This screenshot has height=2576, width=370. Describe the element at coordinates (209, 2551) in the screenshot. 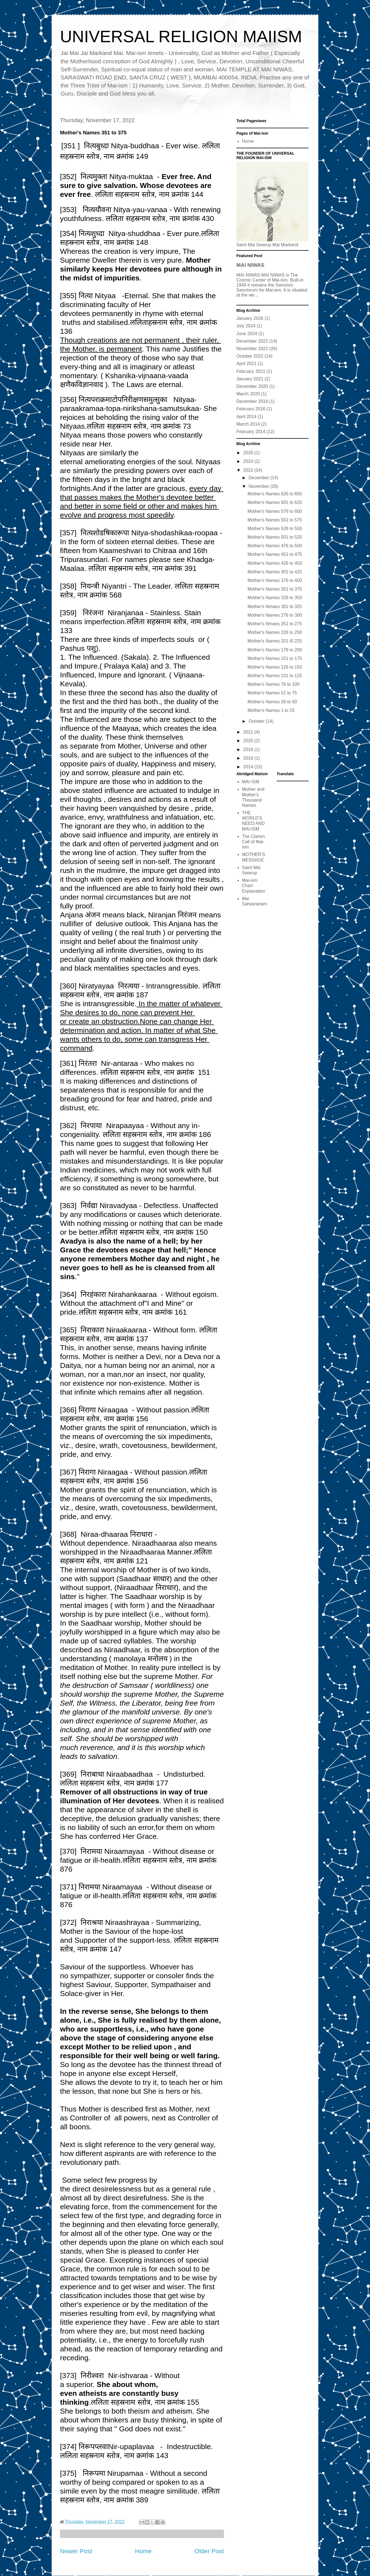

I see `Older Post` at that location.